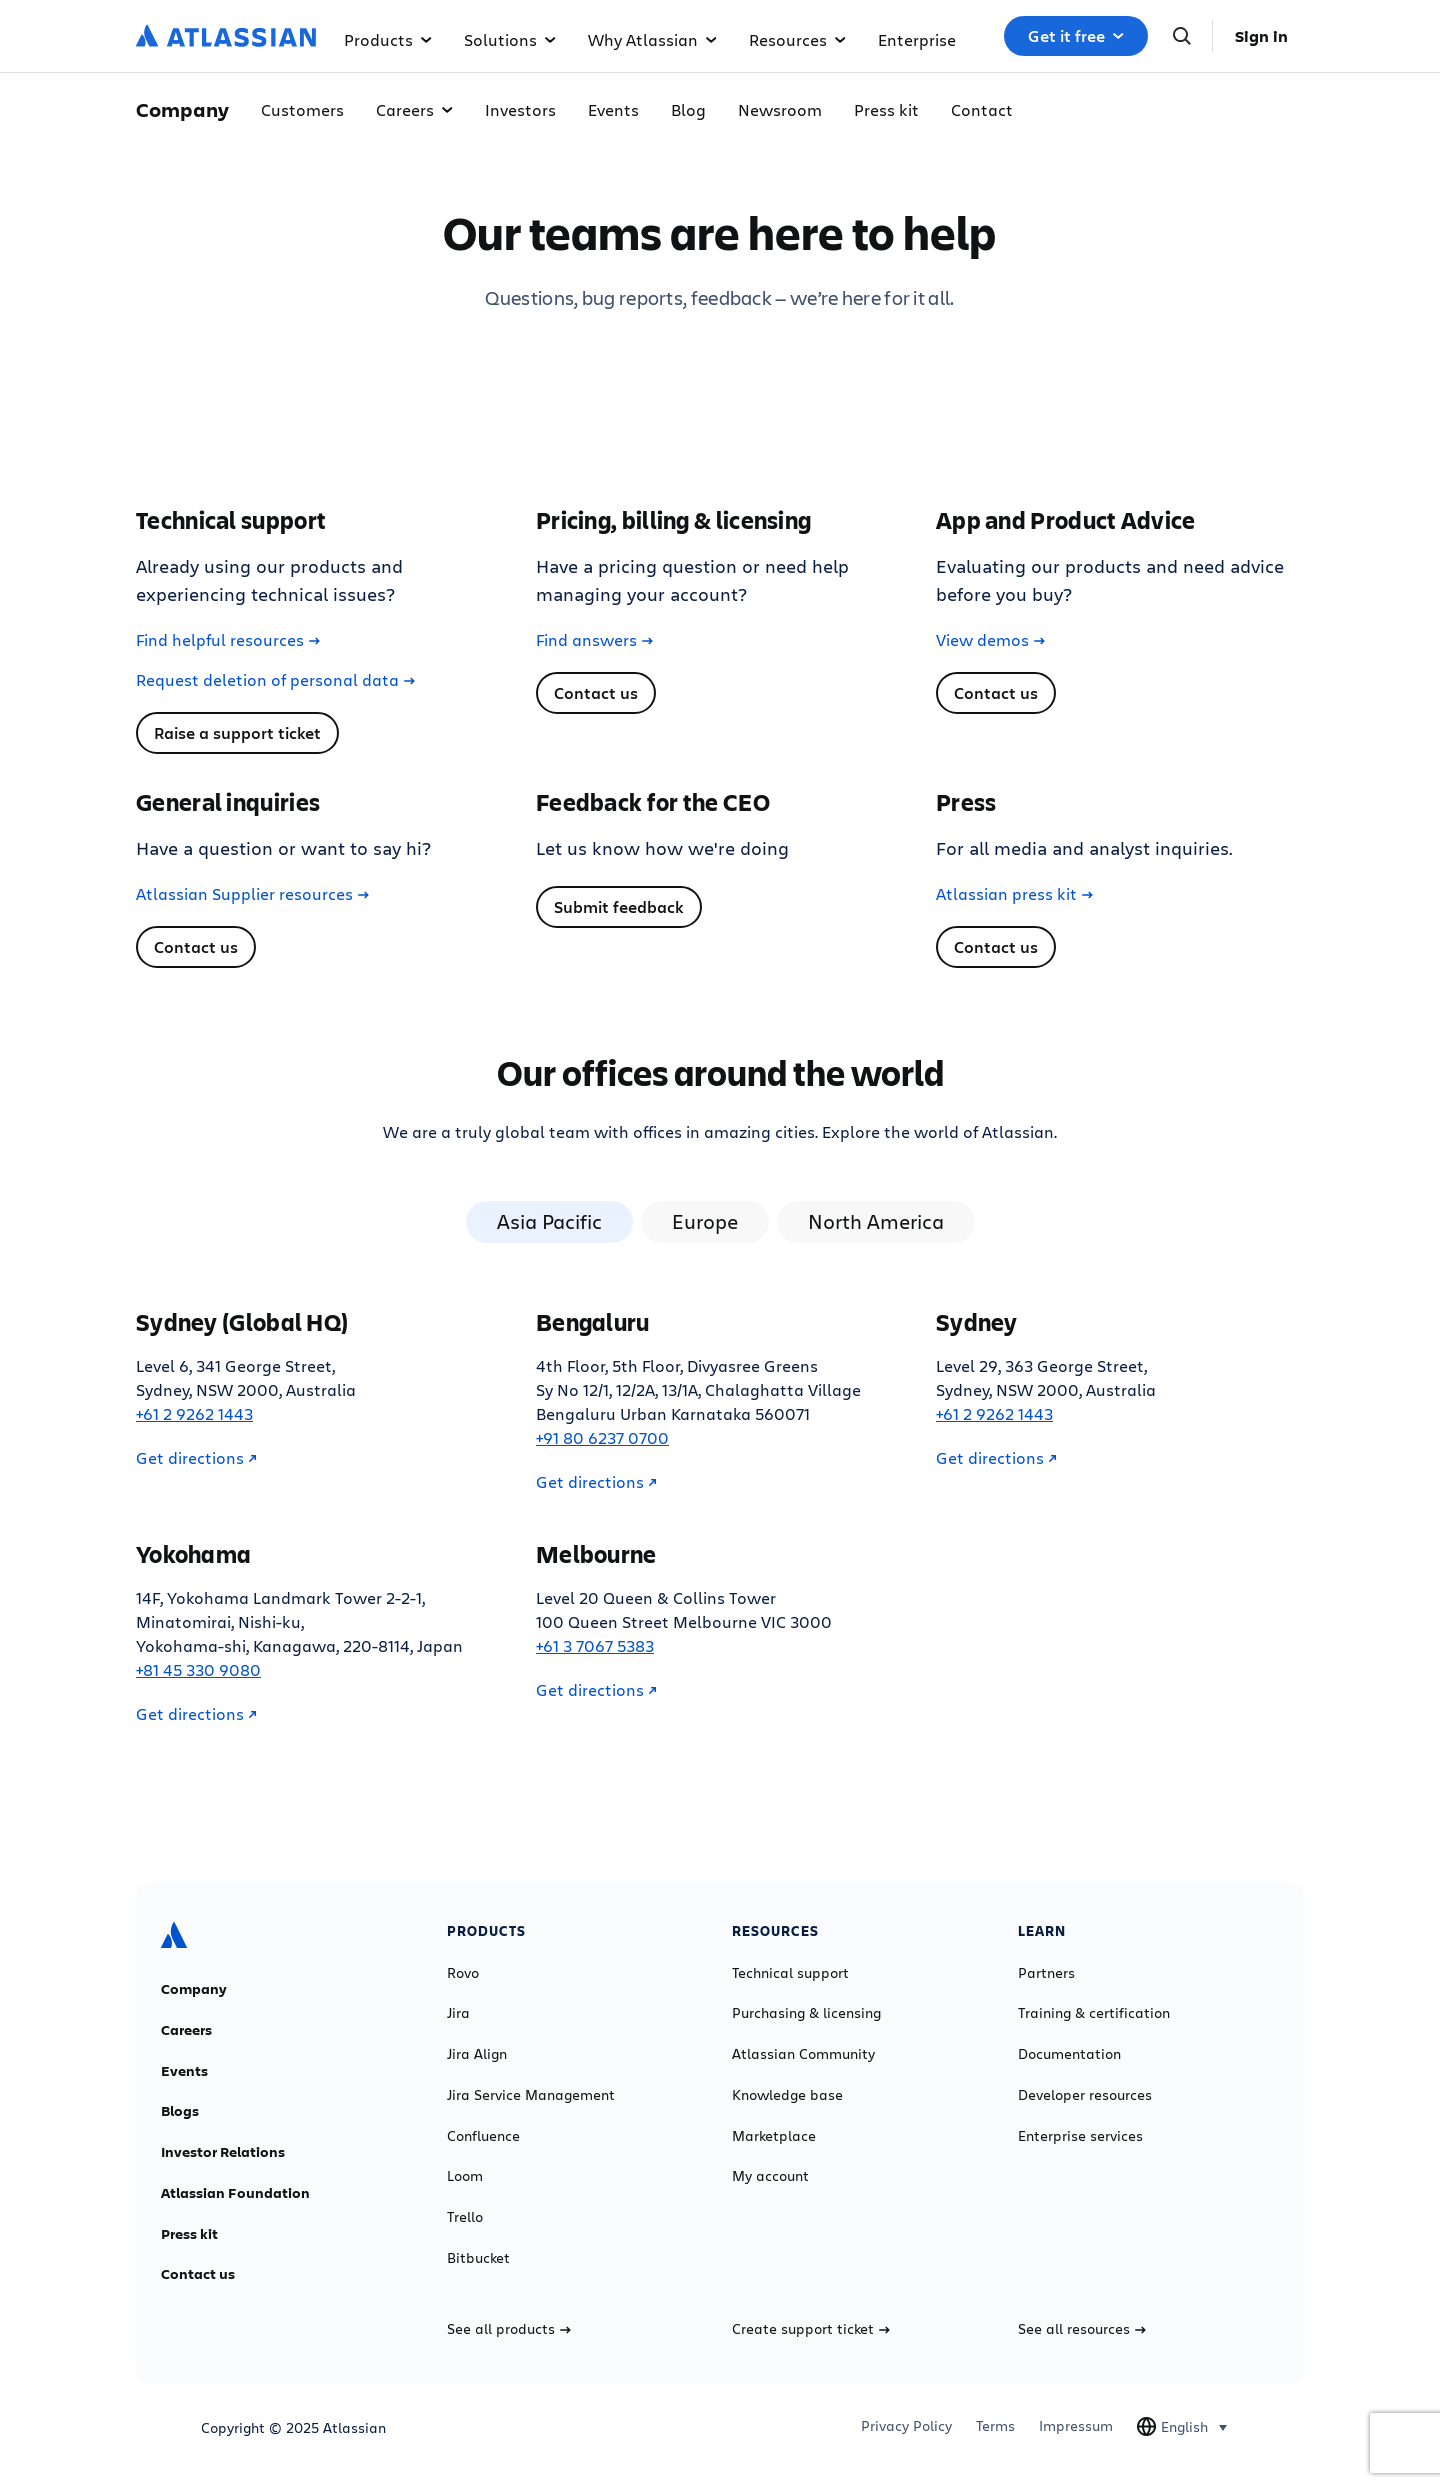 This screenshot has height=2487, width=1440. Describe the element at coordinates (1076, 2426) in the screenshot. I see `Impressum` at that location.